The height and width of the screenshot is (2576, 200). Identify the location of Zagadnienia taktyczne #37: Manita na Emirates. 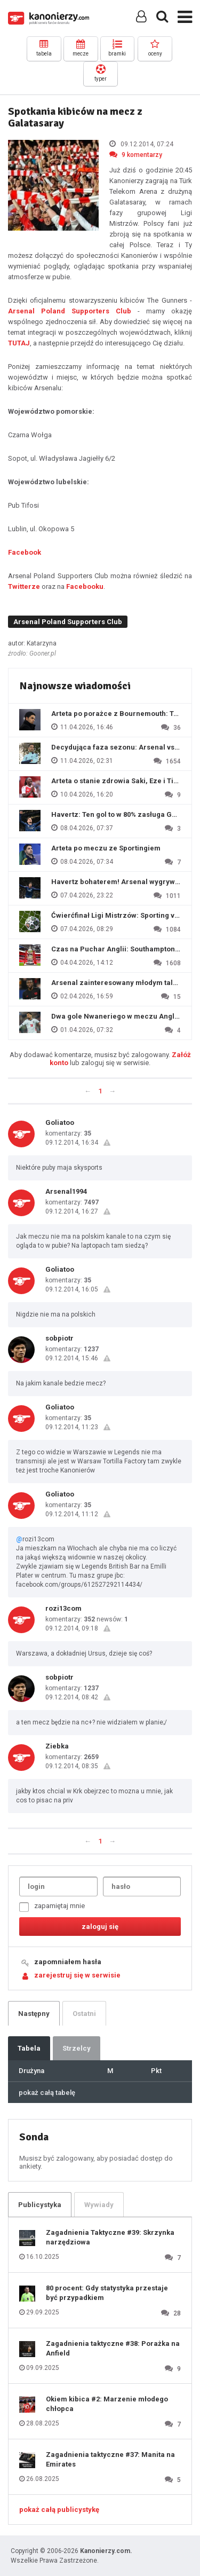
(110, 2459).